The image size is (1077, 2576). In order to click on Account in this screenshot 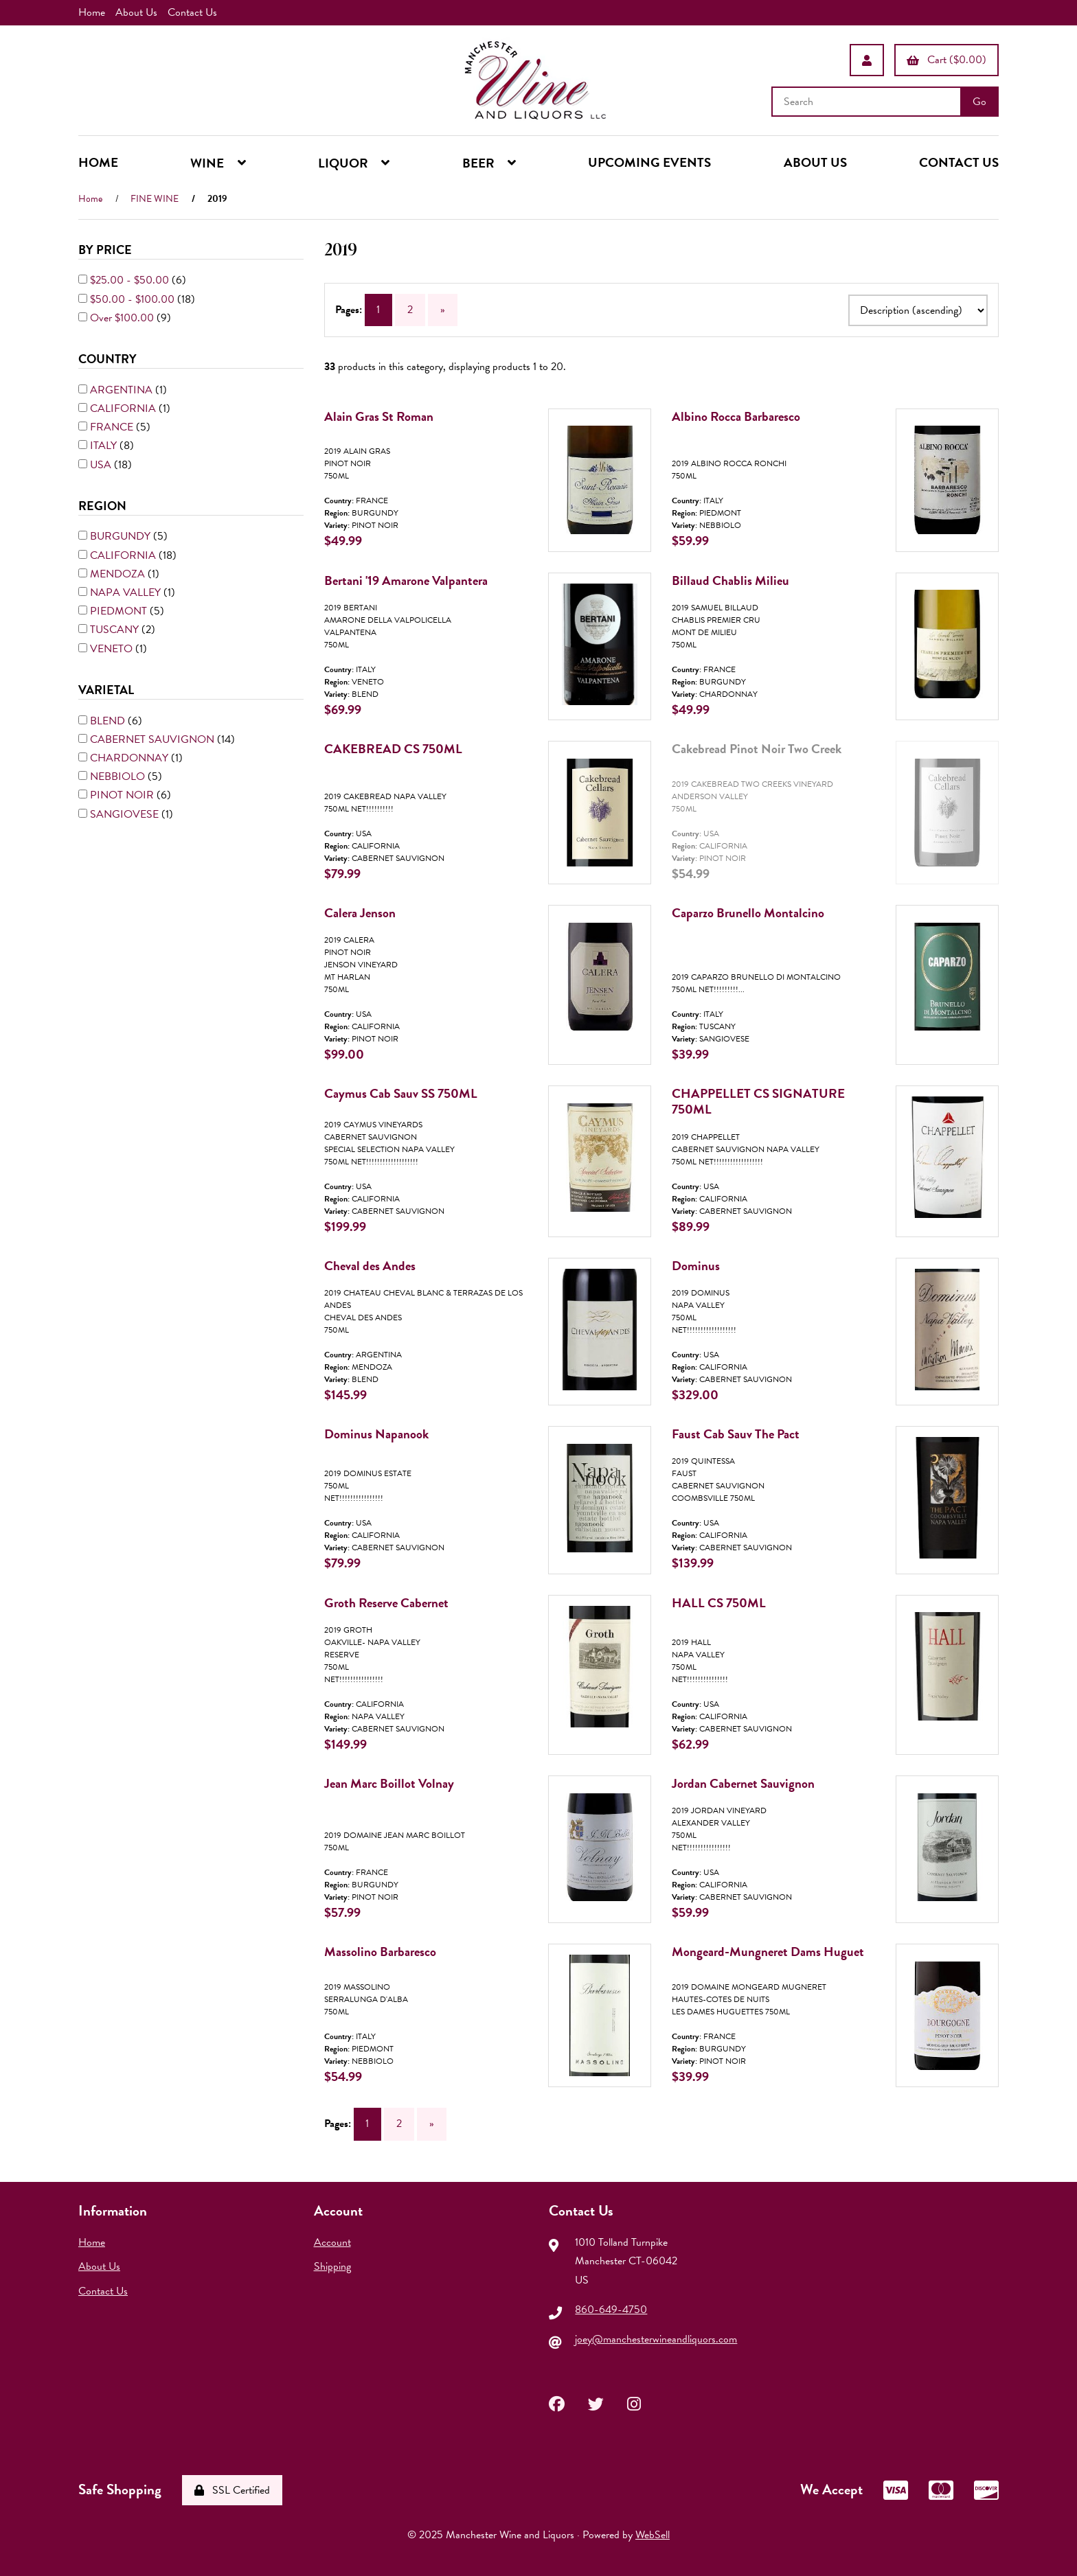, I will do `click(332, 2242)`.